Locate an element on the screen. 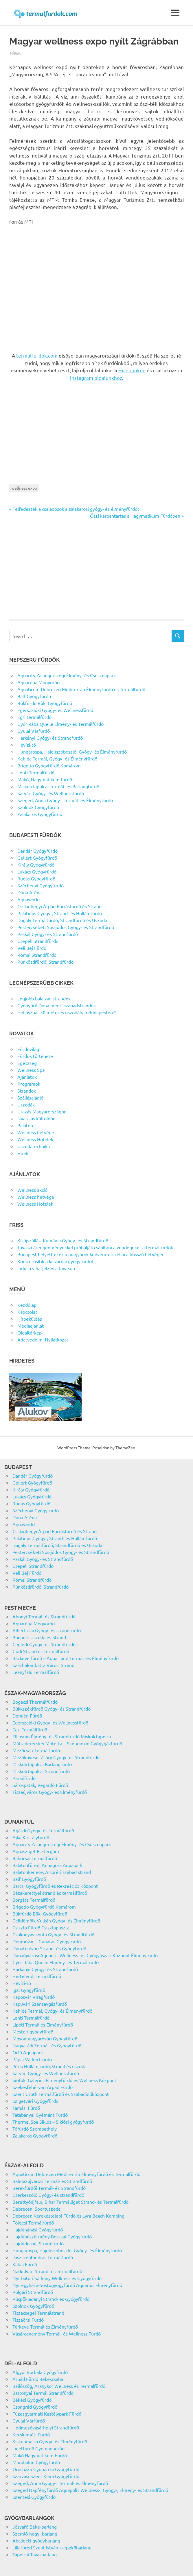  Miskolctapolcai Termál- és Barlangfürdő is located at coordinates (58, 786).